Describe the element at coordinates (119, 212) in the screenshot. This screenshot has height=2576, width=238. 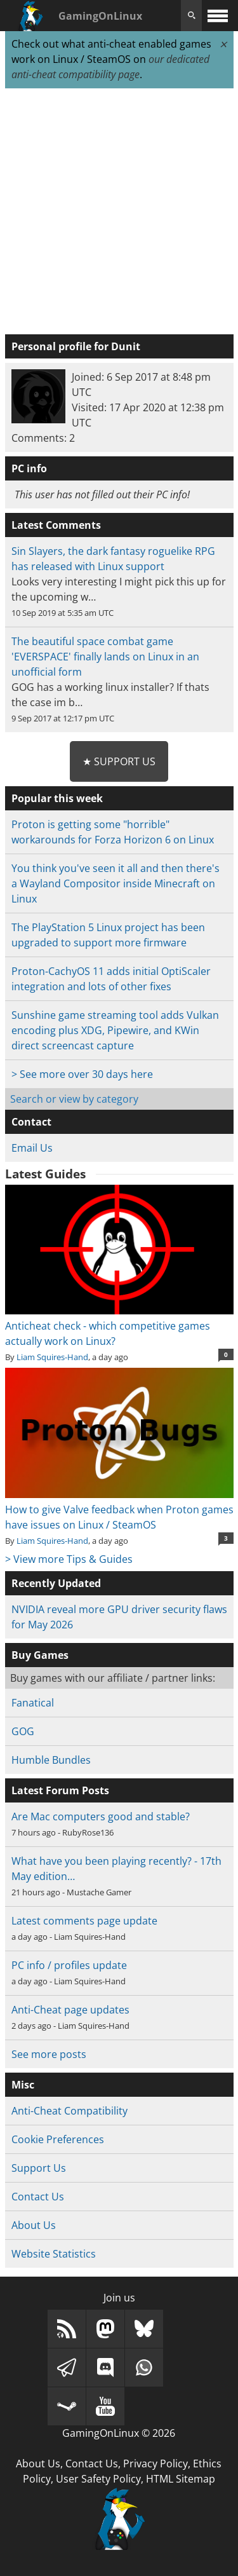
I see `[Advertisement]` at that location.